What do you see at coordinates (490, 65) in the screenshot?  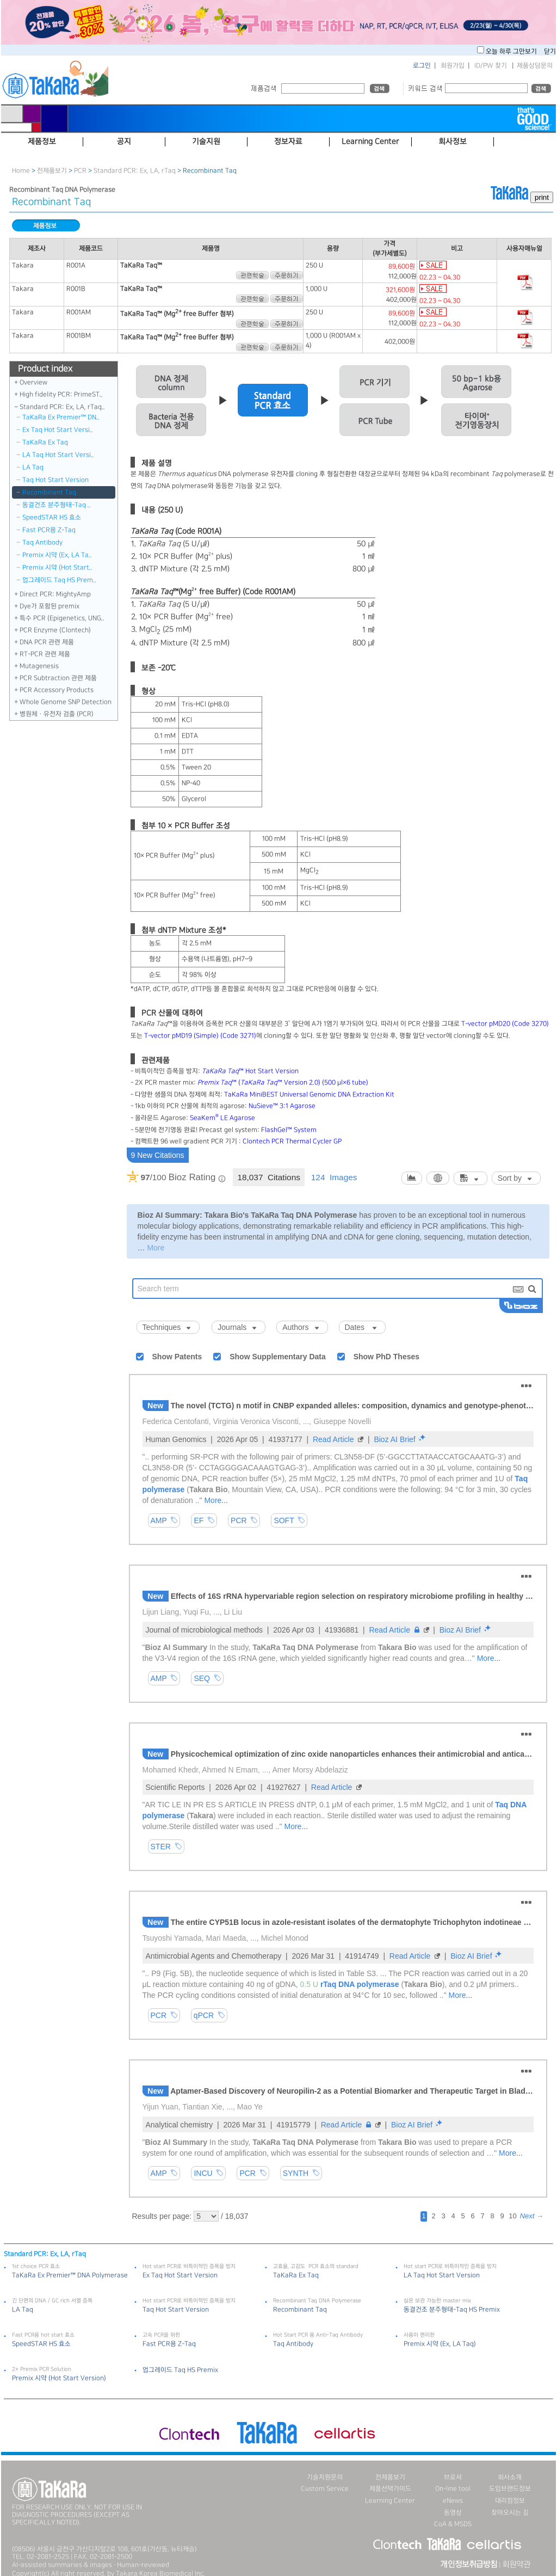 I see `ID/PW 찾기` at bounding box center [490, 65].